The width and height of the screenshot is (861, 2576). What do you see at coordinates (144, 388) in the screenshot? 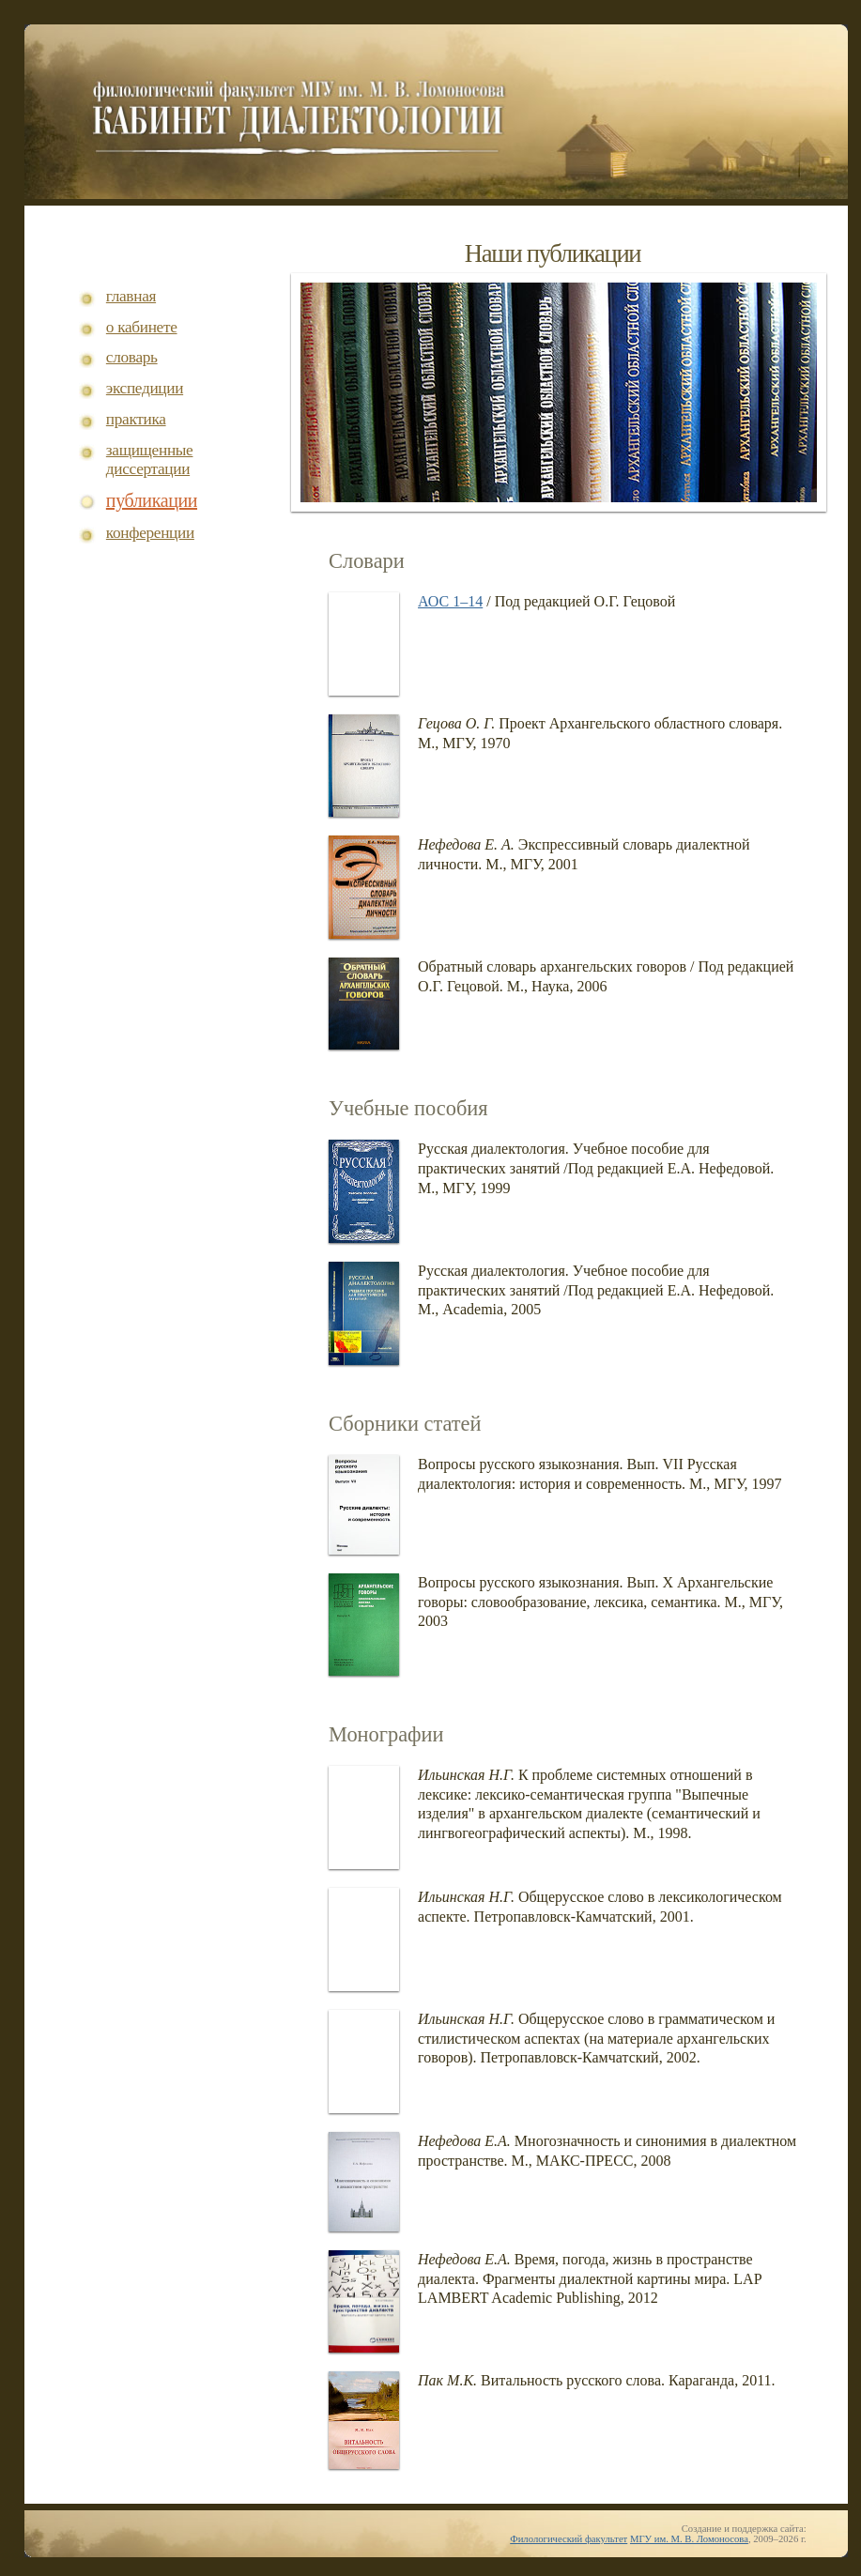
I see `экспедиции` at bounding box center [144, 388].